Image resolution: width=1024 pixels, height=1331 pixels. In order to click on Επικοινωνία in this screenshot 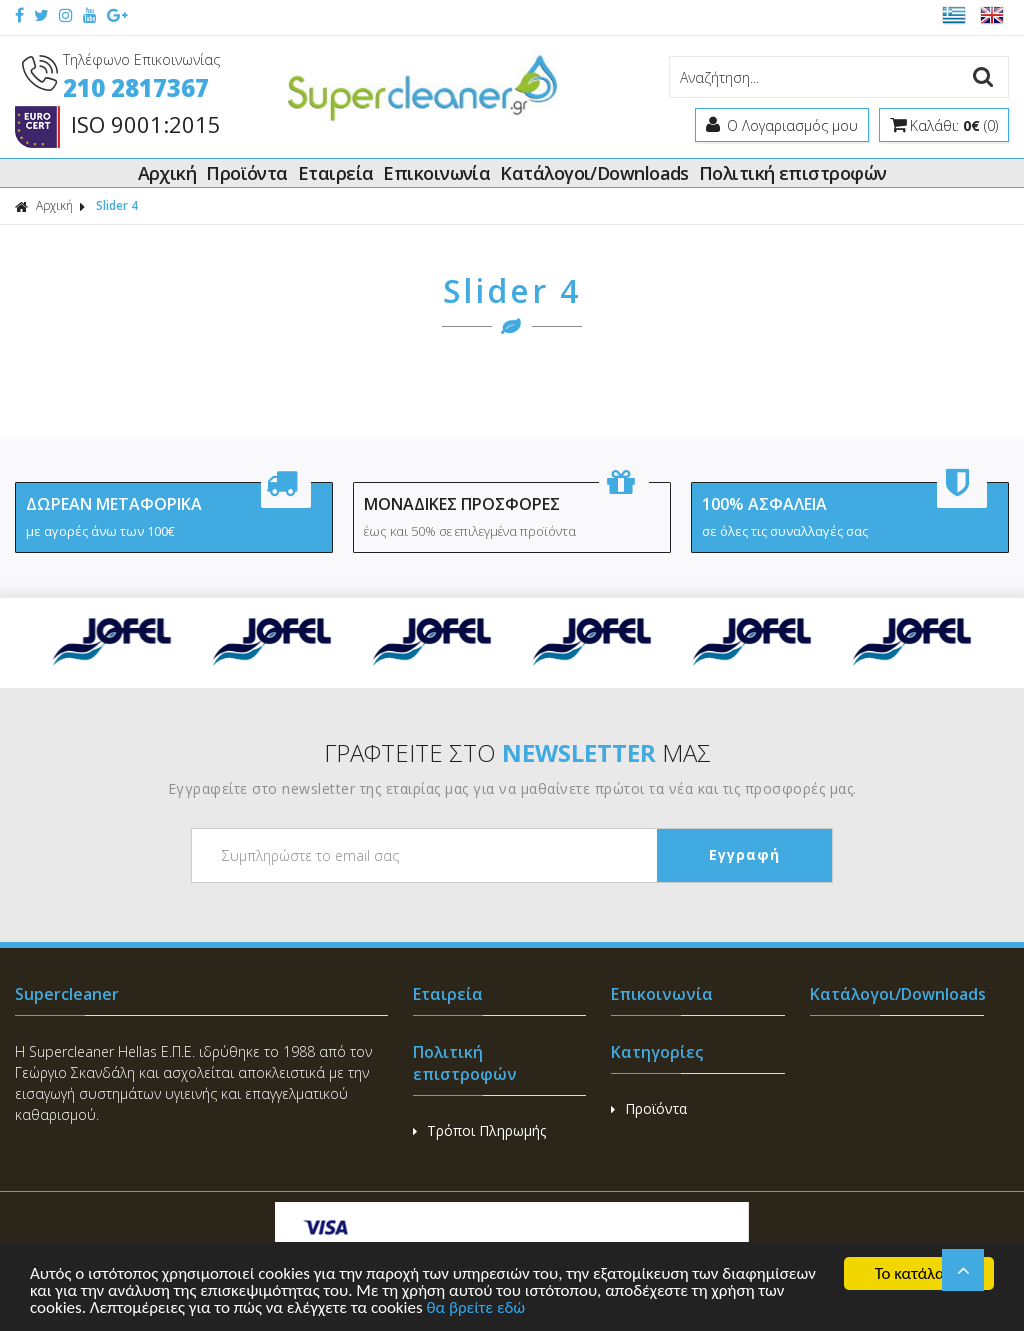, I will do `click(436, 173)`.